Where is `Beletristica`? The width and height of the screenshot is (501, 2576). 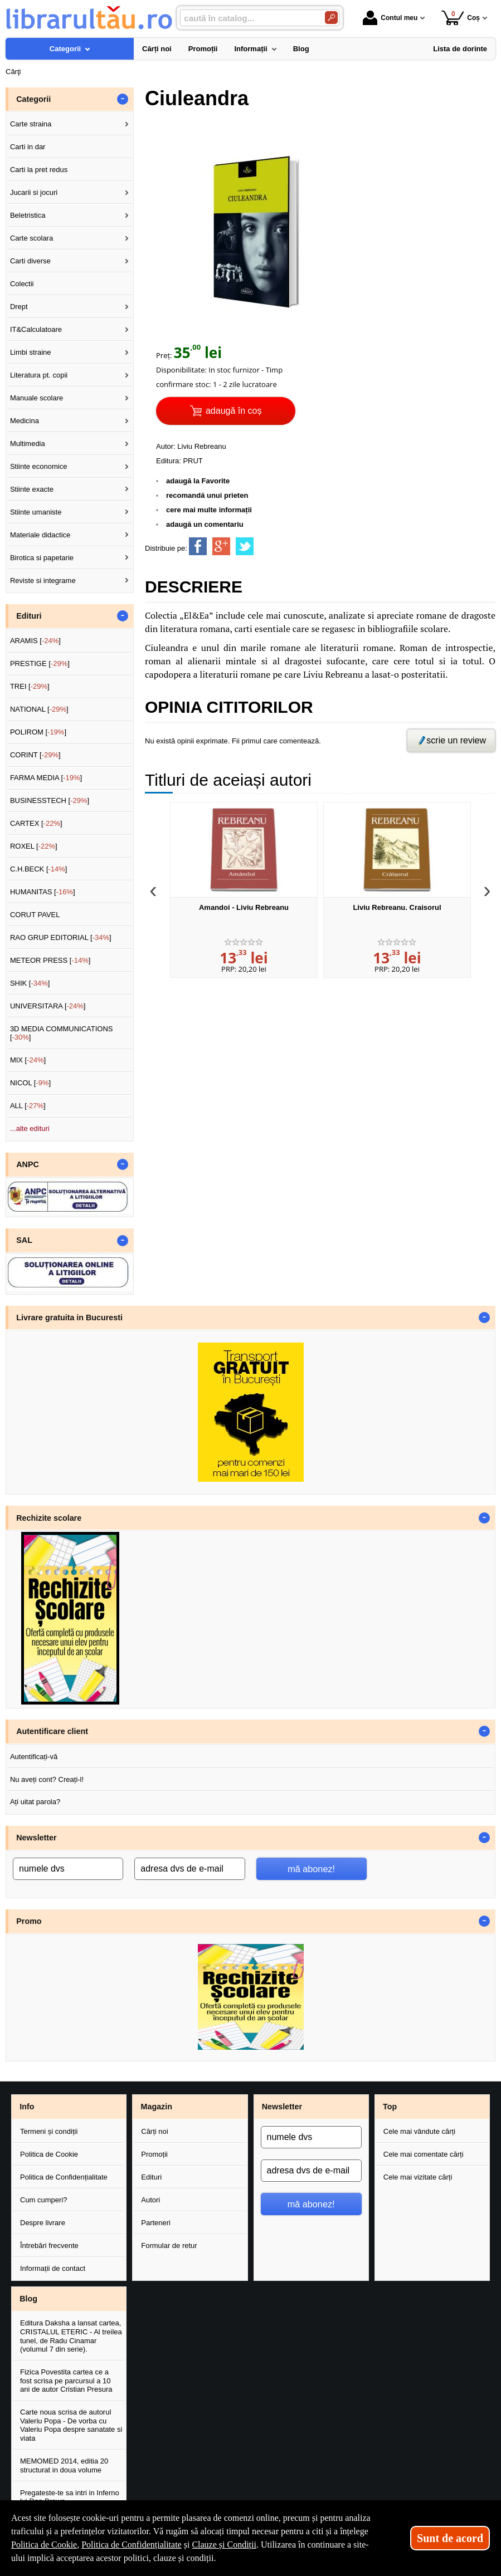
Beletristica is located at coordinates (28, 215).